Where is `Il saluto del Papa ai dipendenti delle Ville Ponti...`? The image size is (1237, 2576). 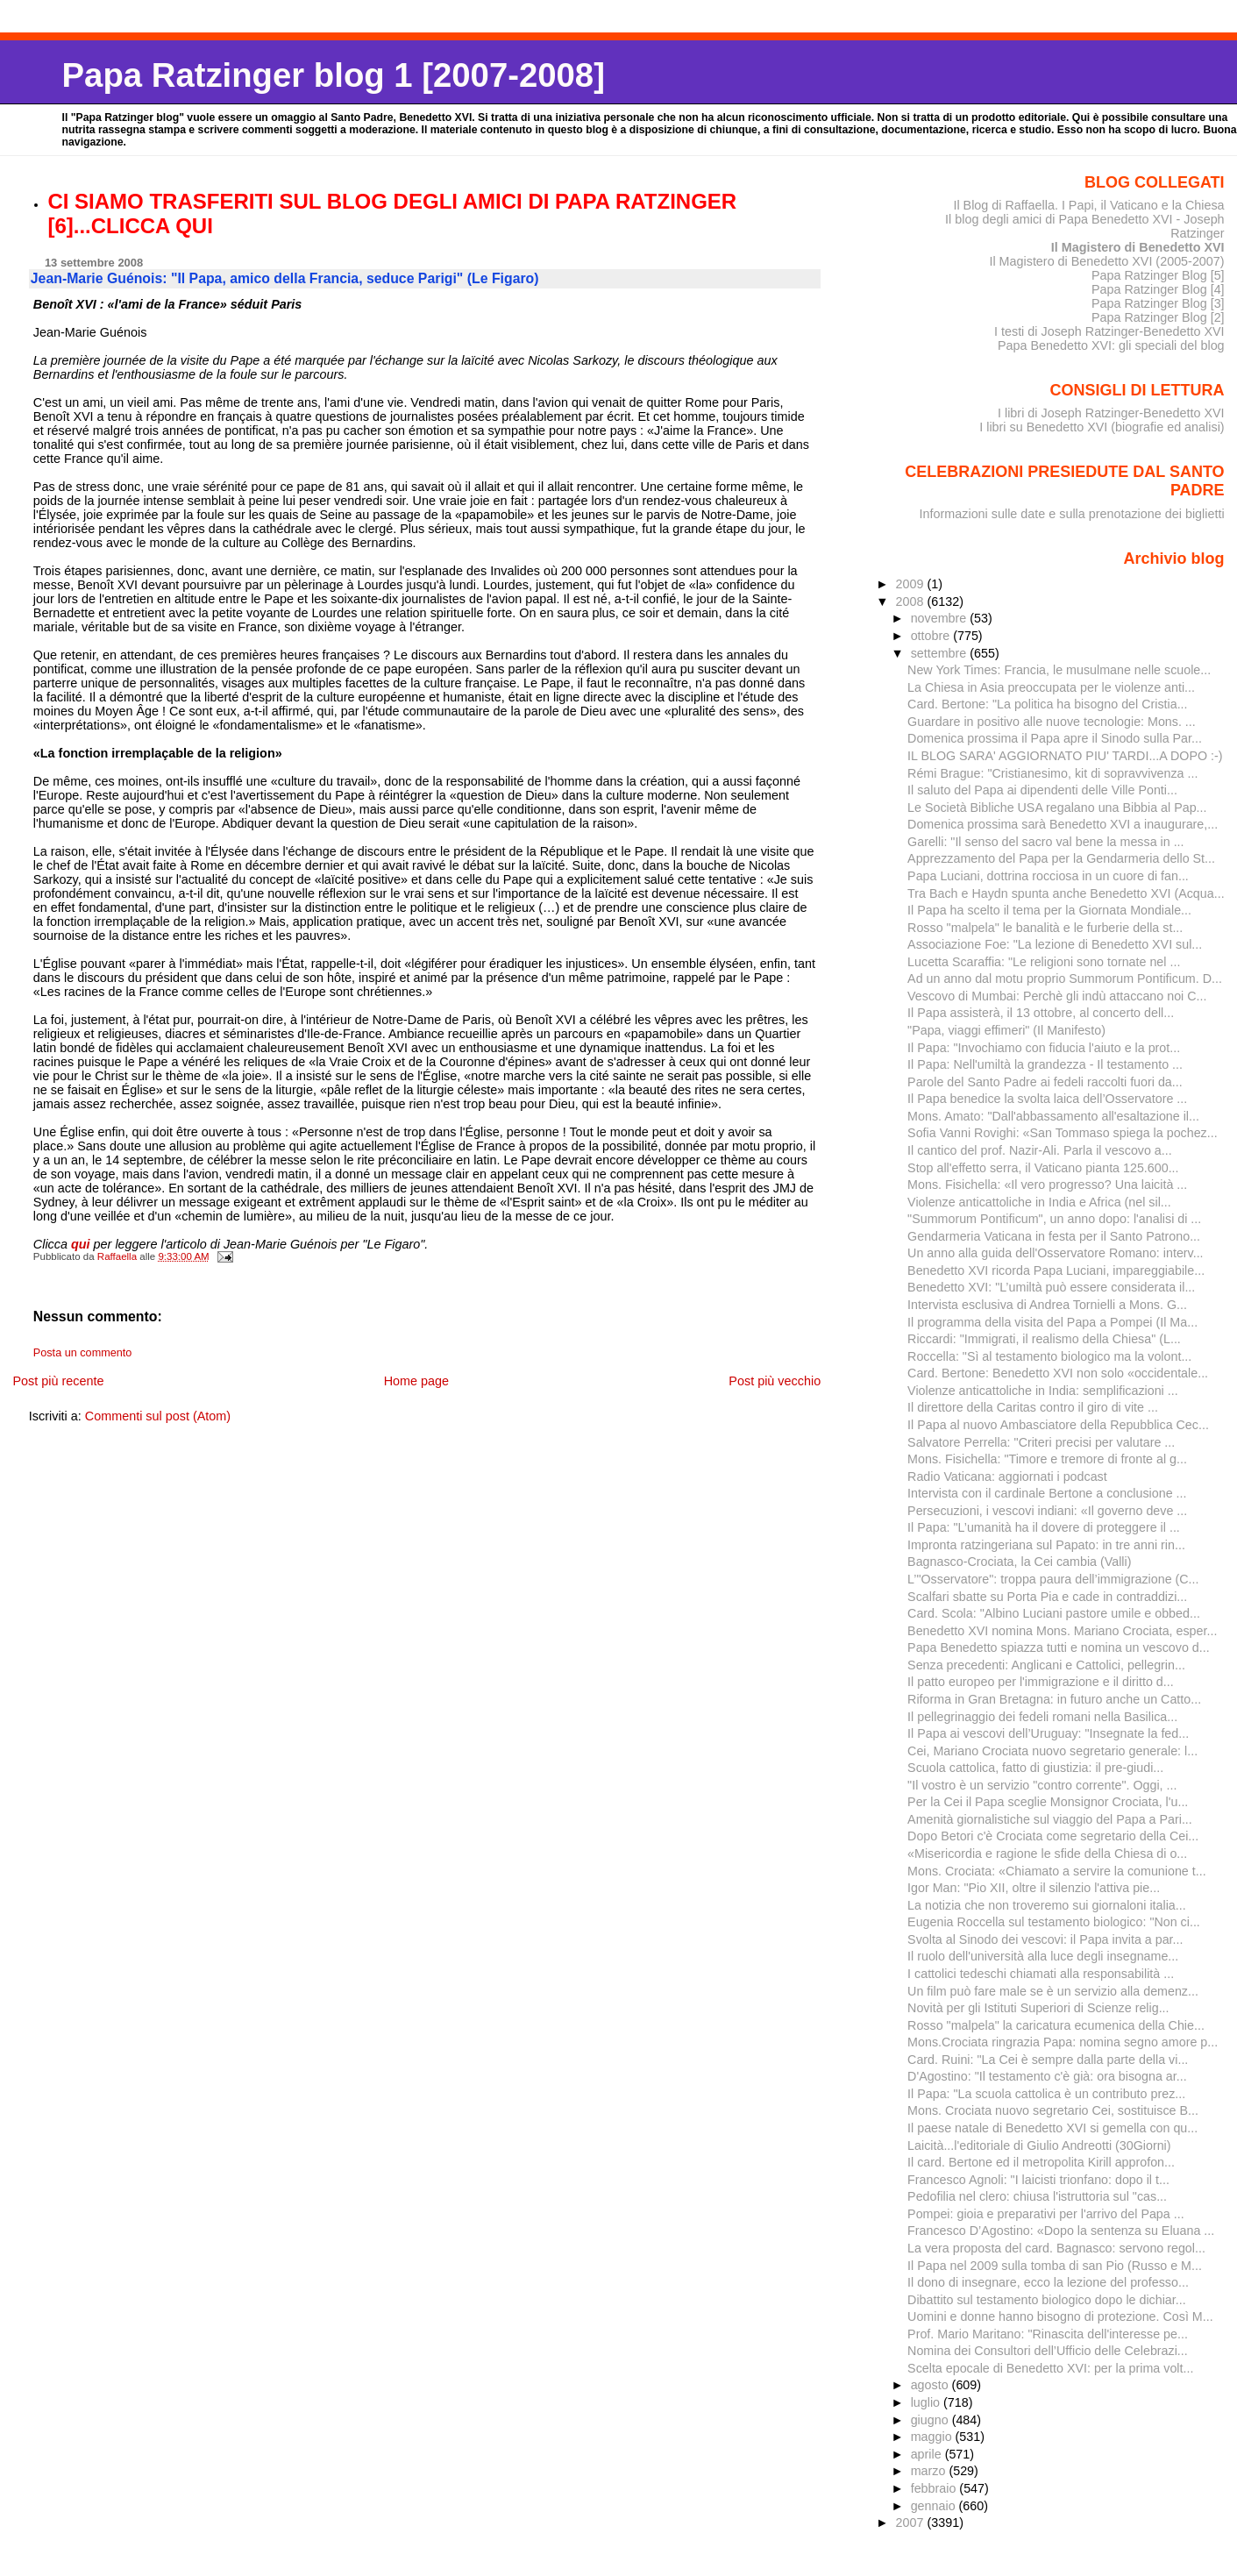
Il saluto del Papa ai dipendenti delle Ville Ponti... is located at coordinates (1042, 790).